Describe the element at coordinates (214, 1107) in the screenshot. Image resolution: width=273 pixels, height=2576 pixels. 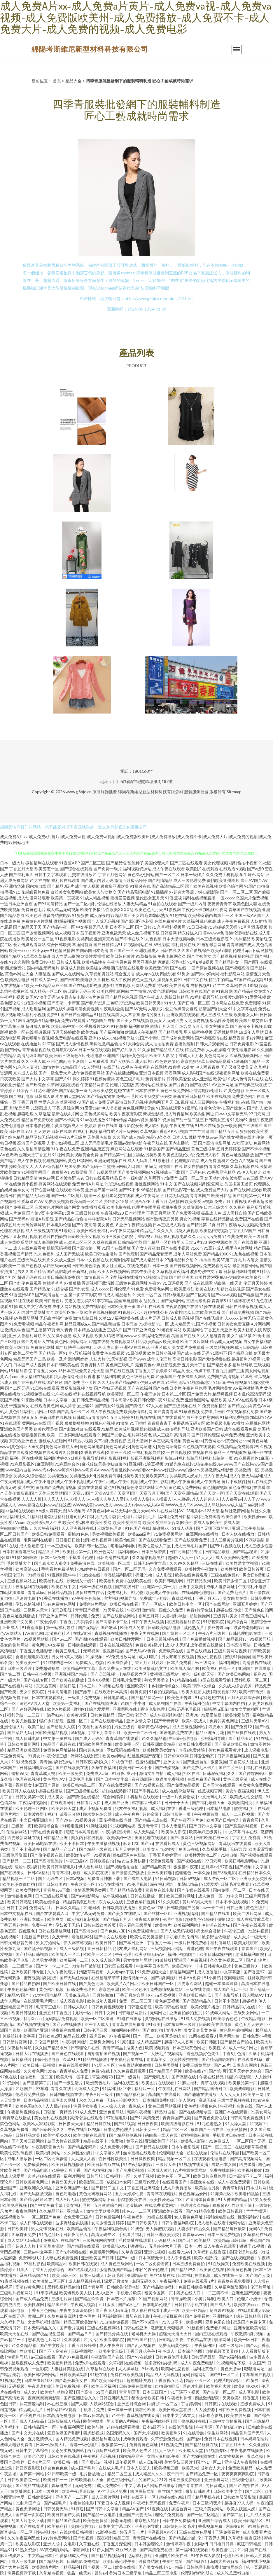
I see `黄色软件91` at that location.